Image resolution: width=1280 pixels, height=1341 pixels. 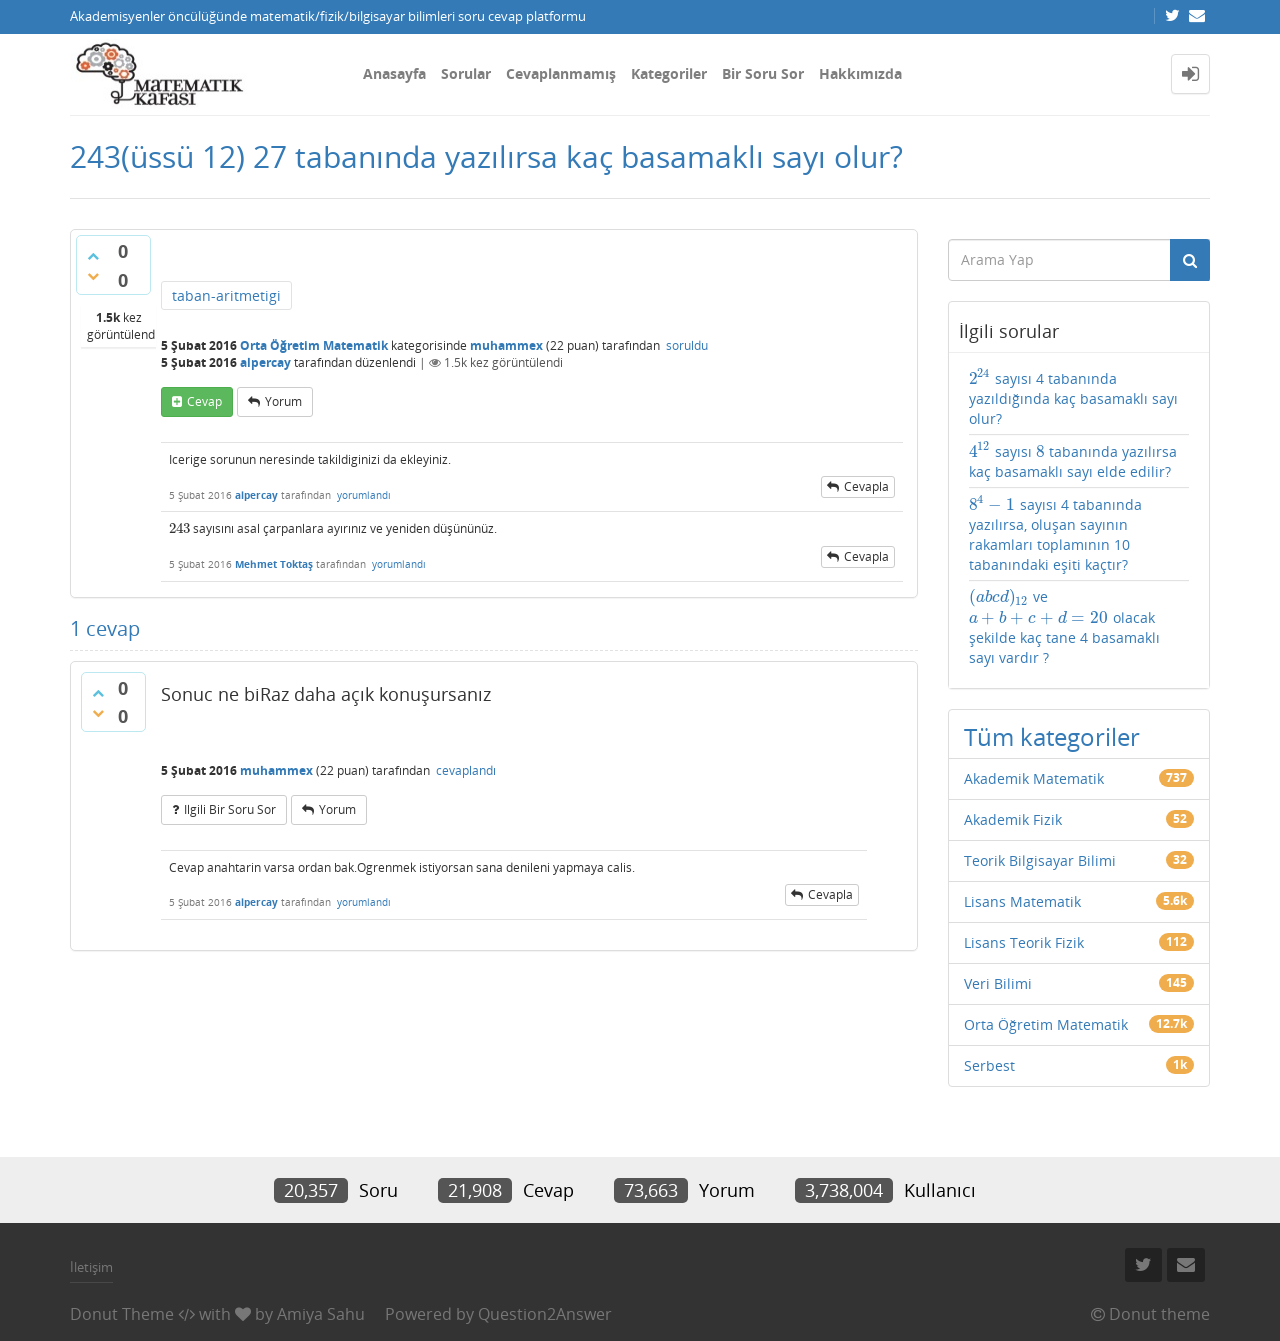 I want to click on Lisans Matematik, so click(x=1022, y=901).